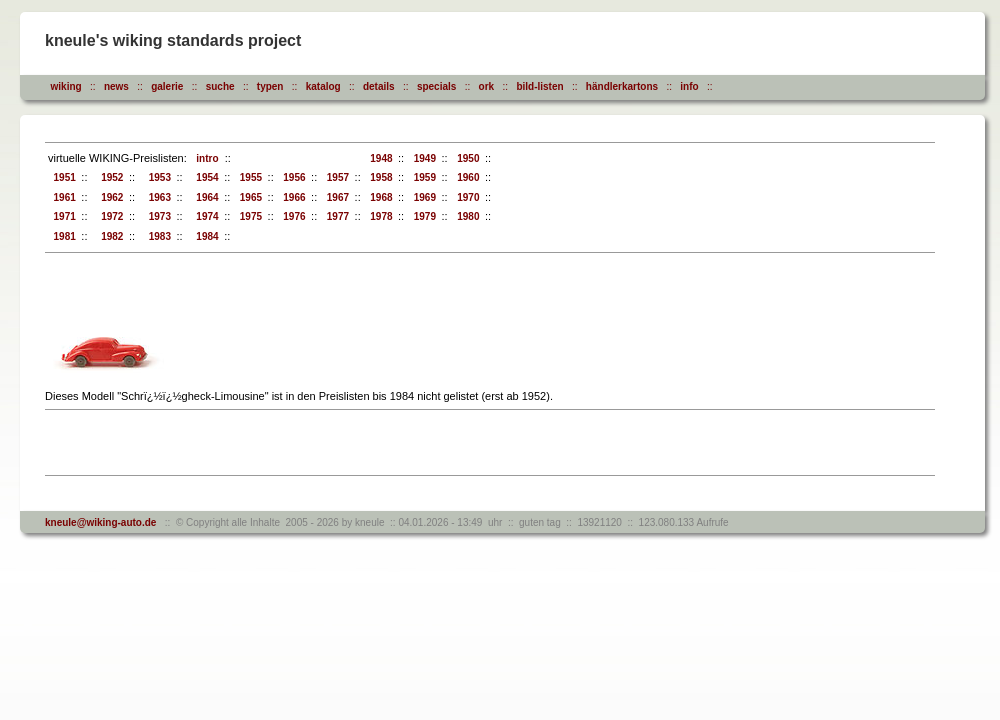 The width and height of the screenshot is (1000, 720). What do you see at coordinates (66, 86) in the screenshot?
I see `wiking` at bounding box center [66, 86].